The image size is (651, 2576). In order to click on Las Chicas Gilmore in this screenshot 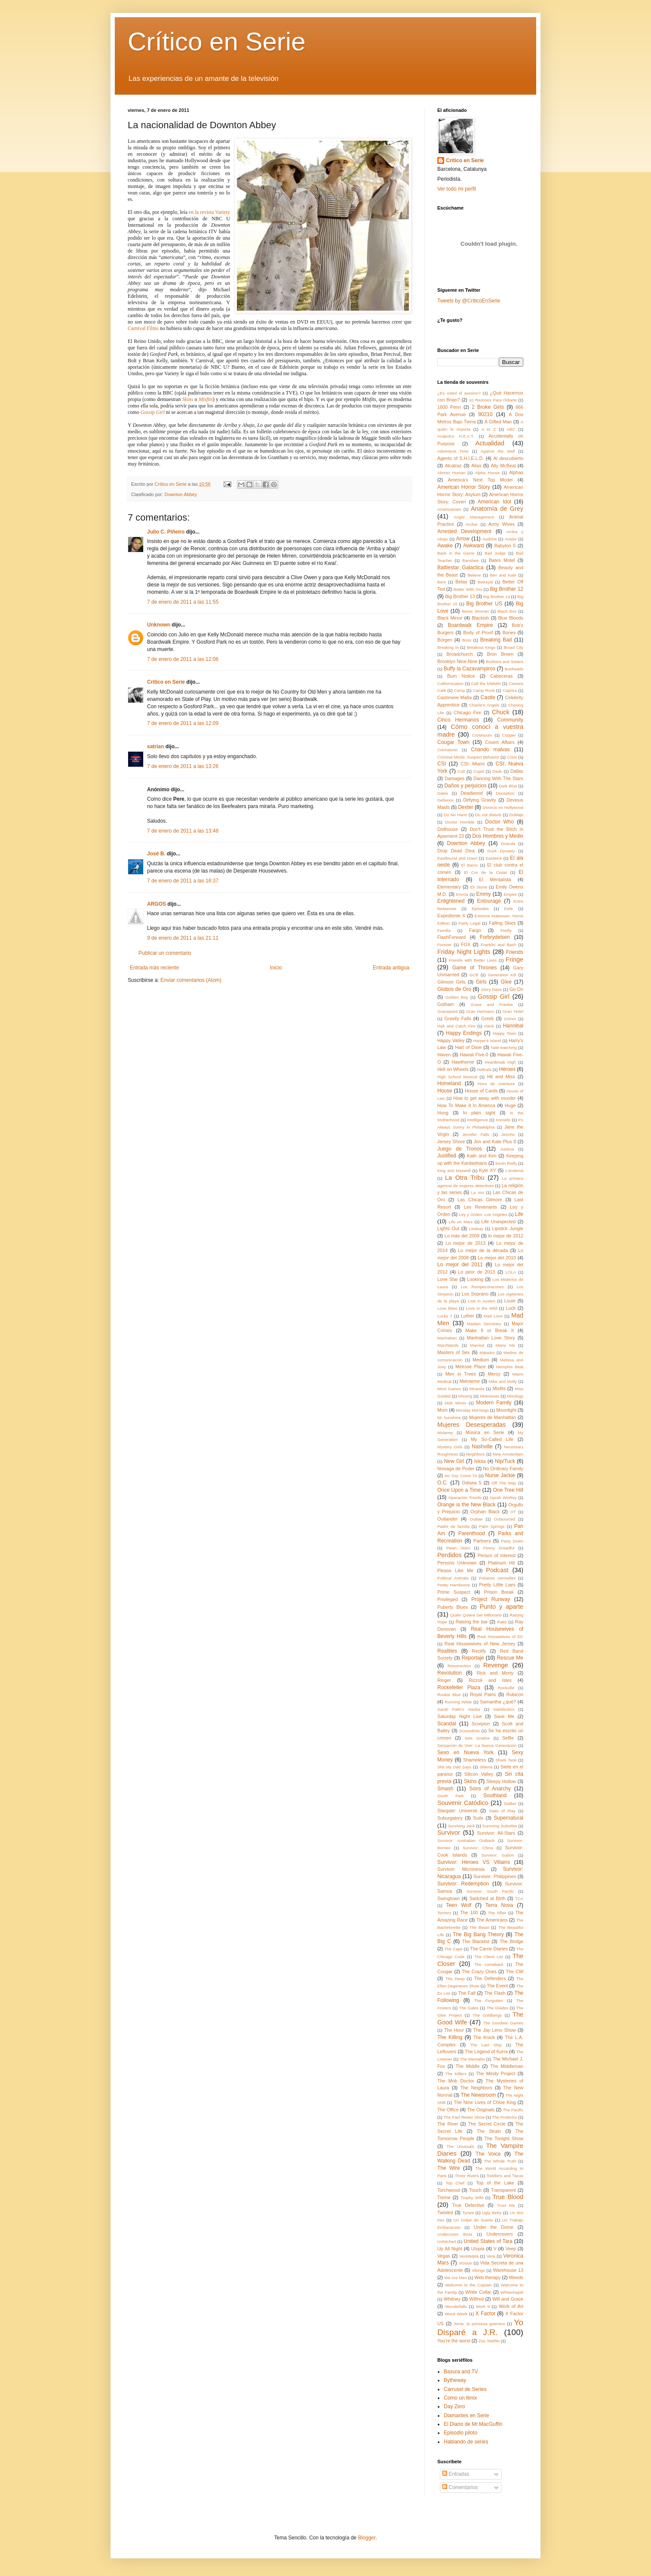, I will do `click(480, 1199)`.